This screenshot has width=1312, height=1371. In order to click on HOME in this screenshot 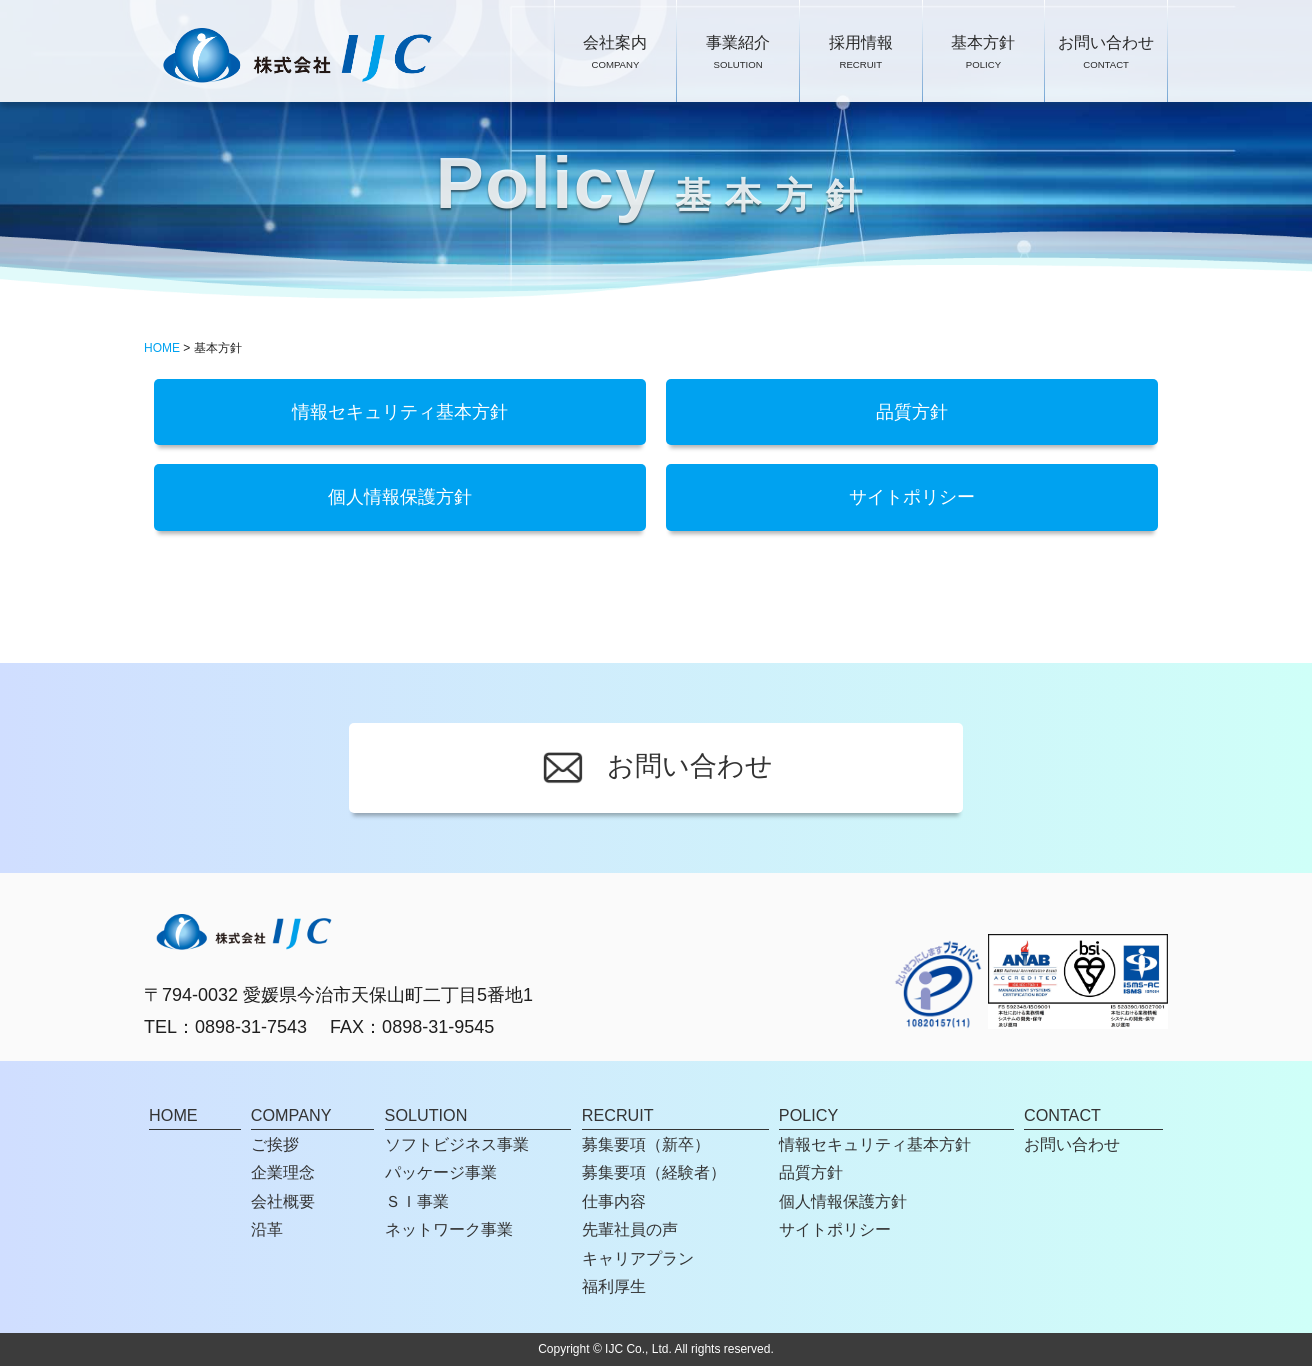, I will do `click(162, 348)`.